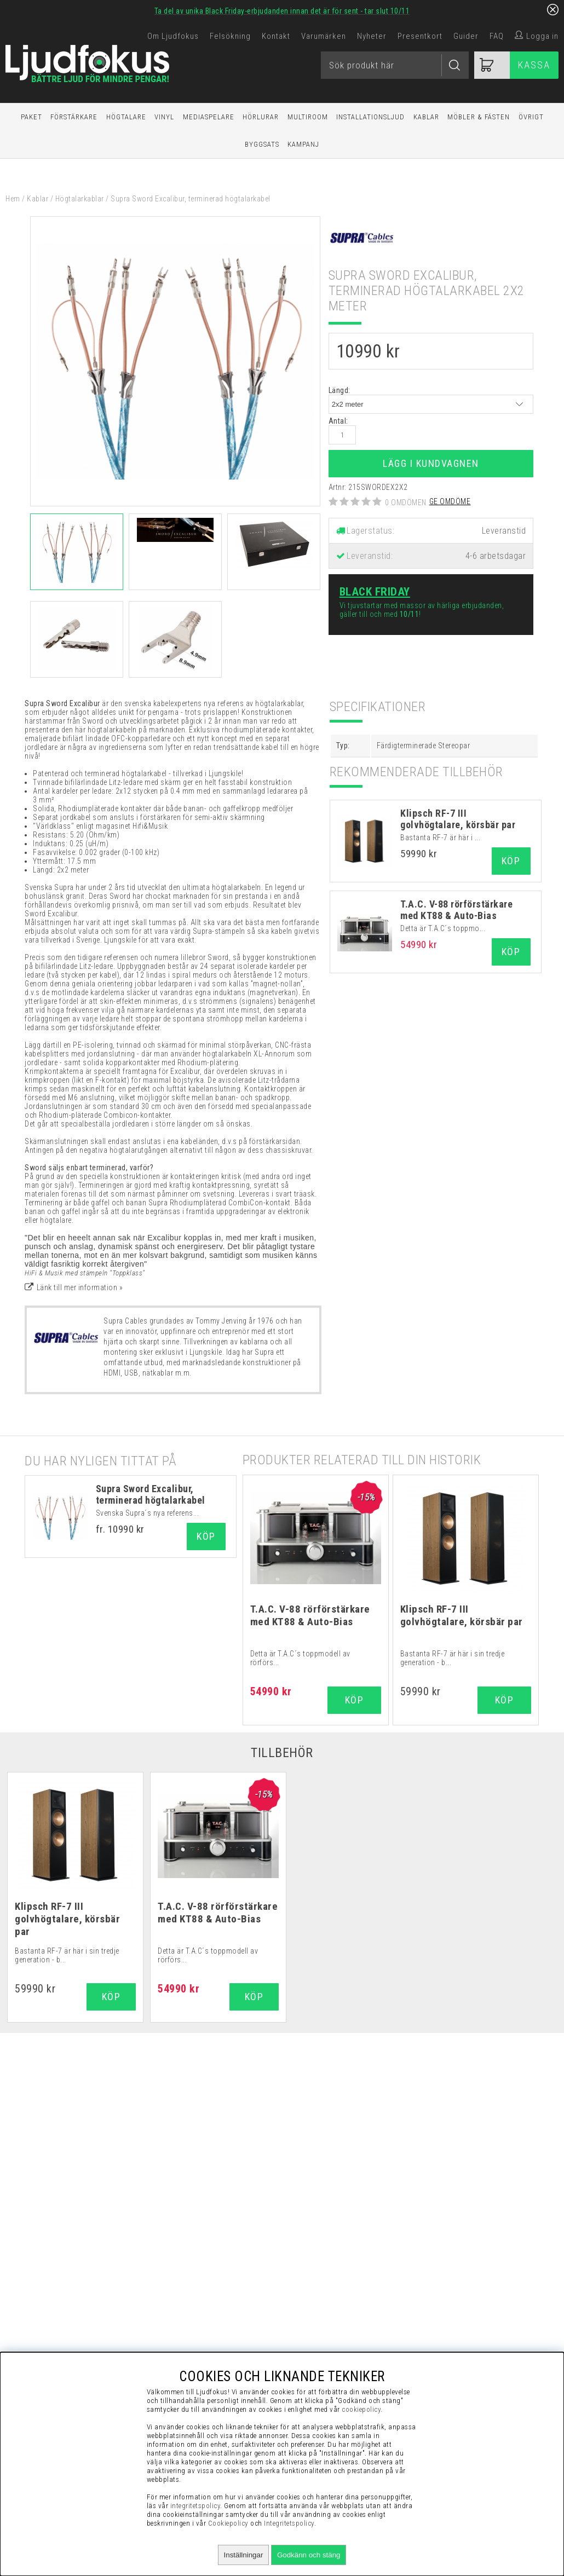 The height and width of the screenshot is (2576, 564). I want to click on Installationsljud, so click(370, 117).